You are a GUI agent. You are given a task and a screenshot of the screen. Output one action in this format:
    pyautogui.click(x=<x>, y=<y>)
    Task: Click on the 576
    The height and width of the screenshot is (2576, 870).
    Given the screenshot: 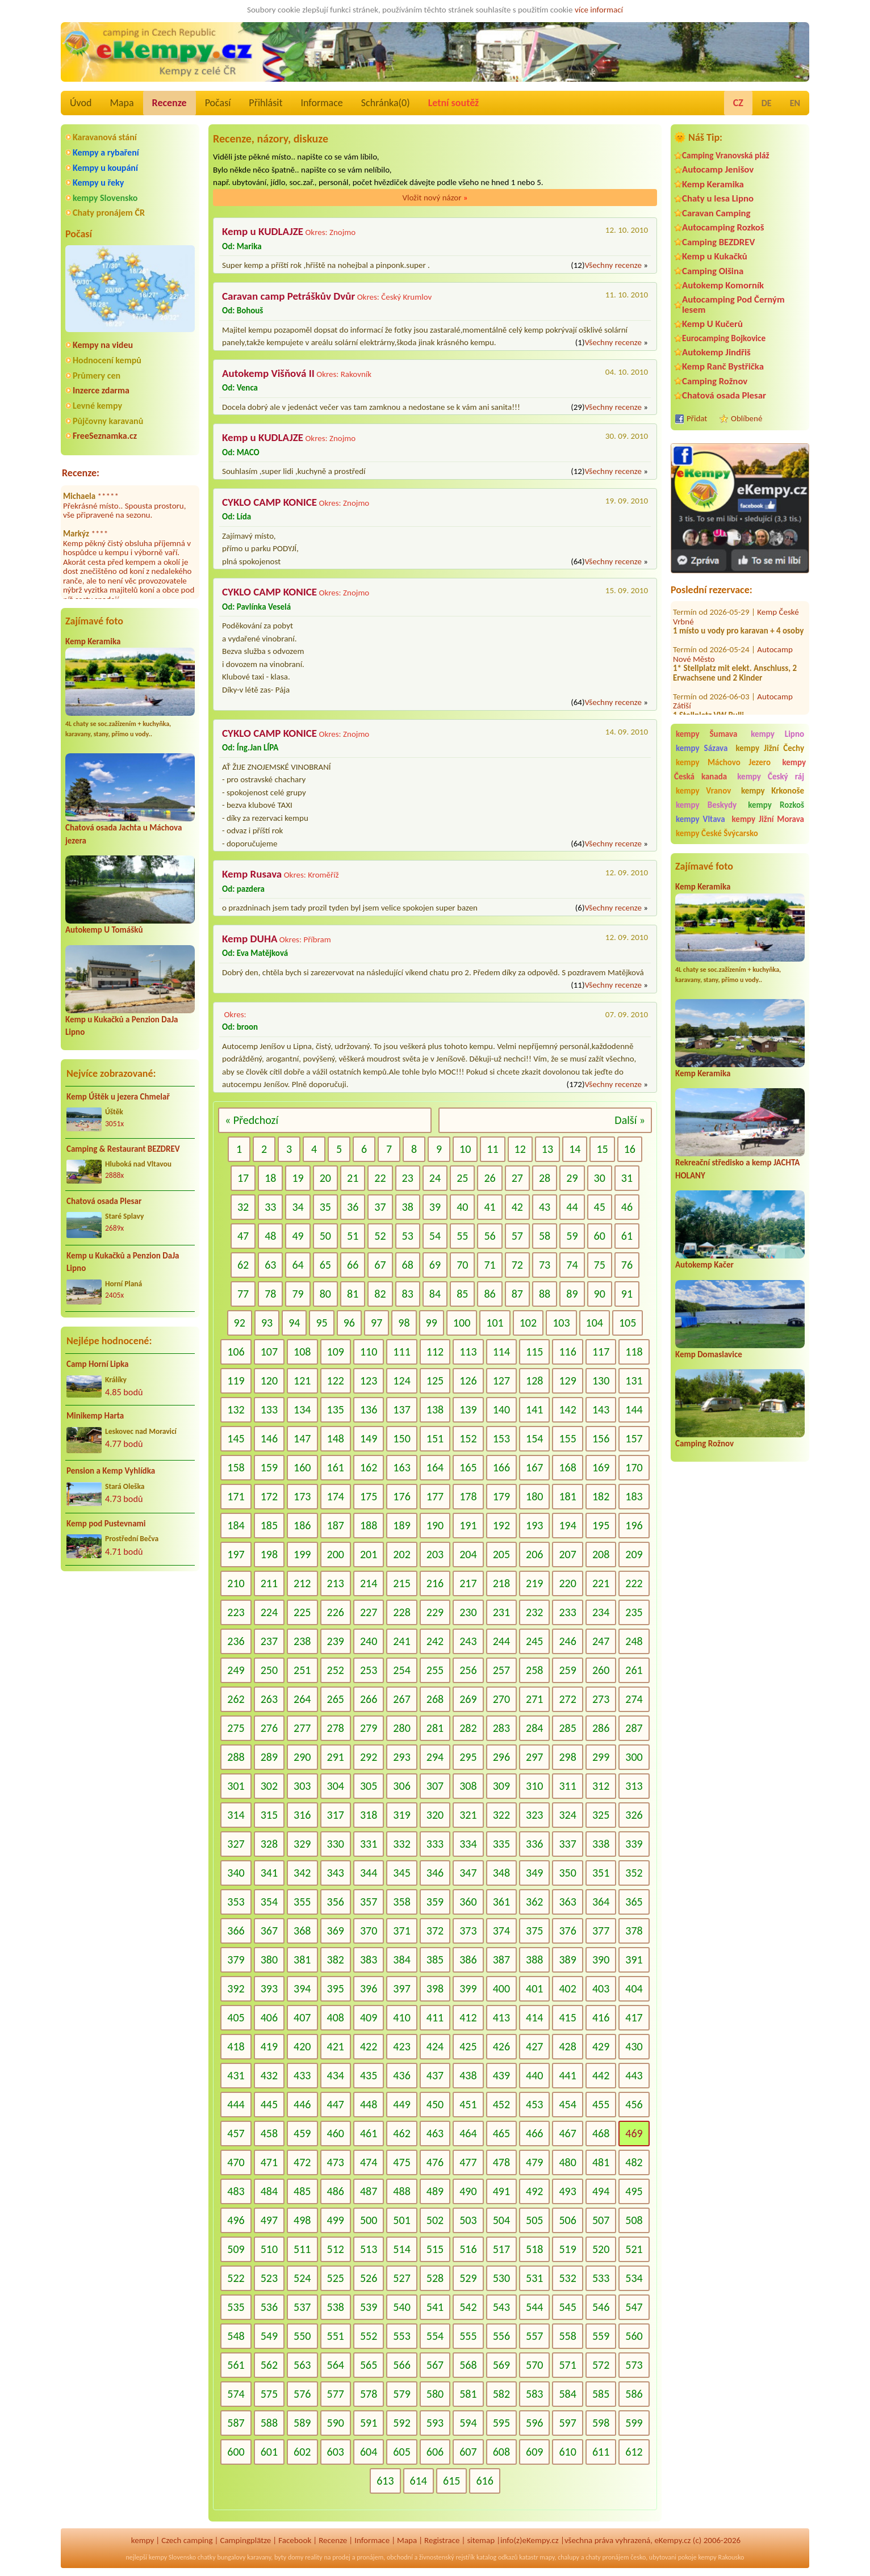 What is the action you would take?
    pyautogui.click(x=302, y=2394)
    